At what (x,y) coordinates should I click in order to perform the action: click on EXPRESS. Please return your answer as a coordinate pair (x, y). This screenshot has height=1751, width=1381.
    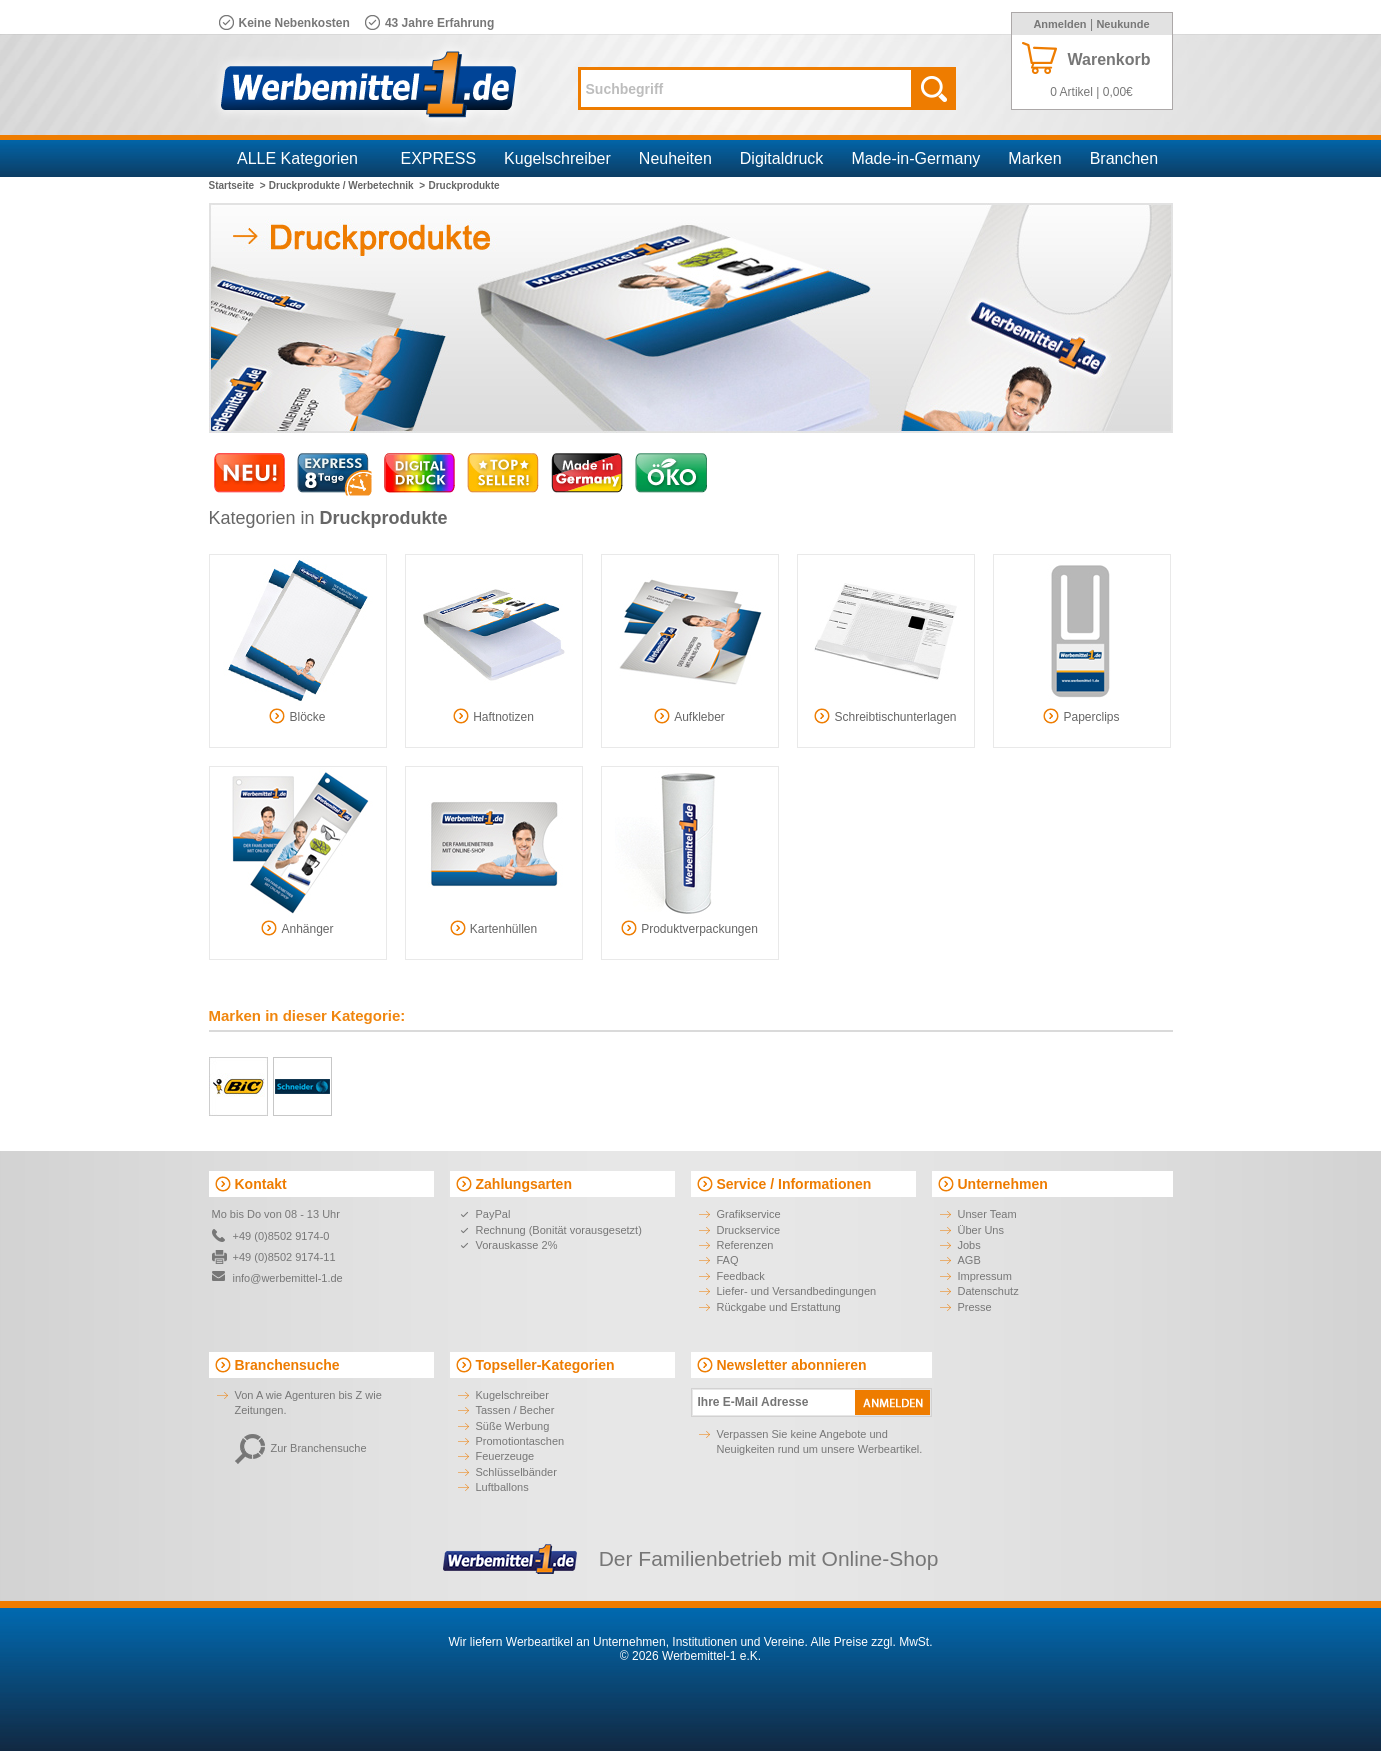
    Looking at the image, I should click on (439, 158).